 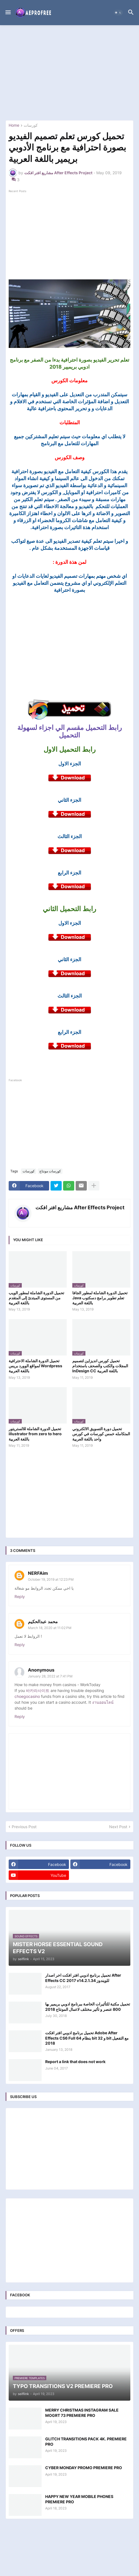 I want to click on choegocasino, so click(x=27, y=1696).